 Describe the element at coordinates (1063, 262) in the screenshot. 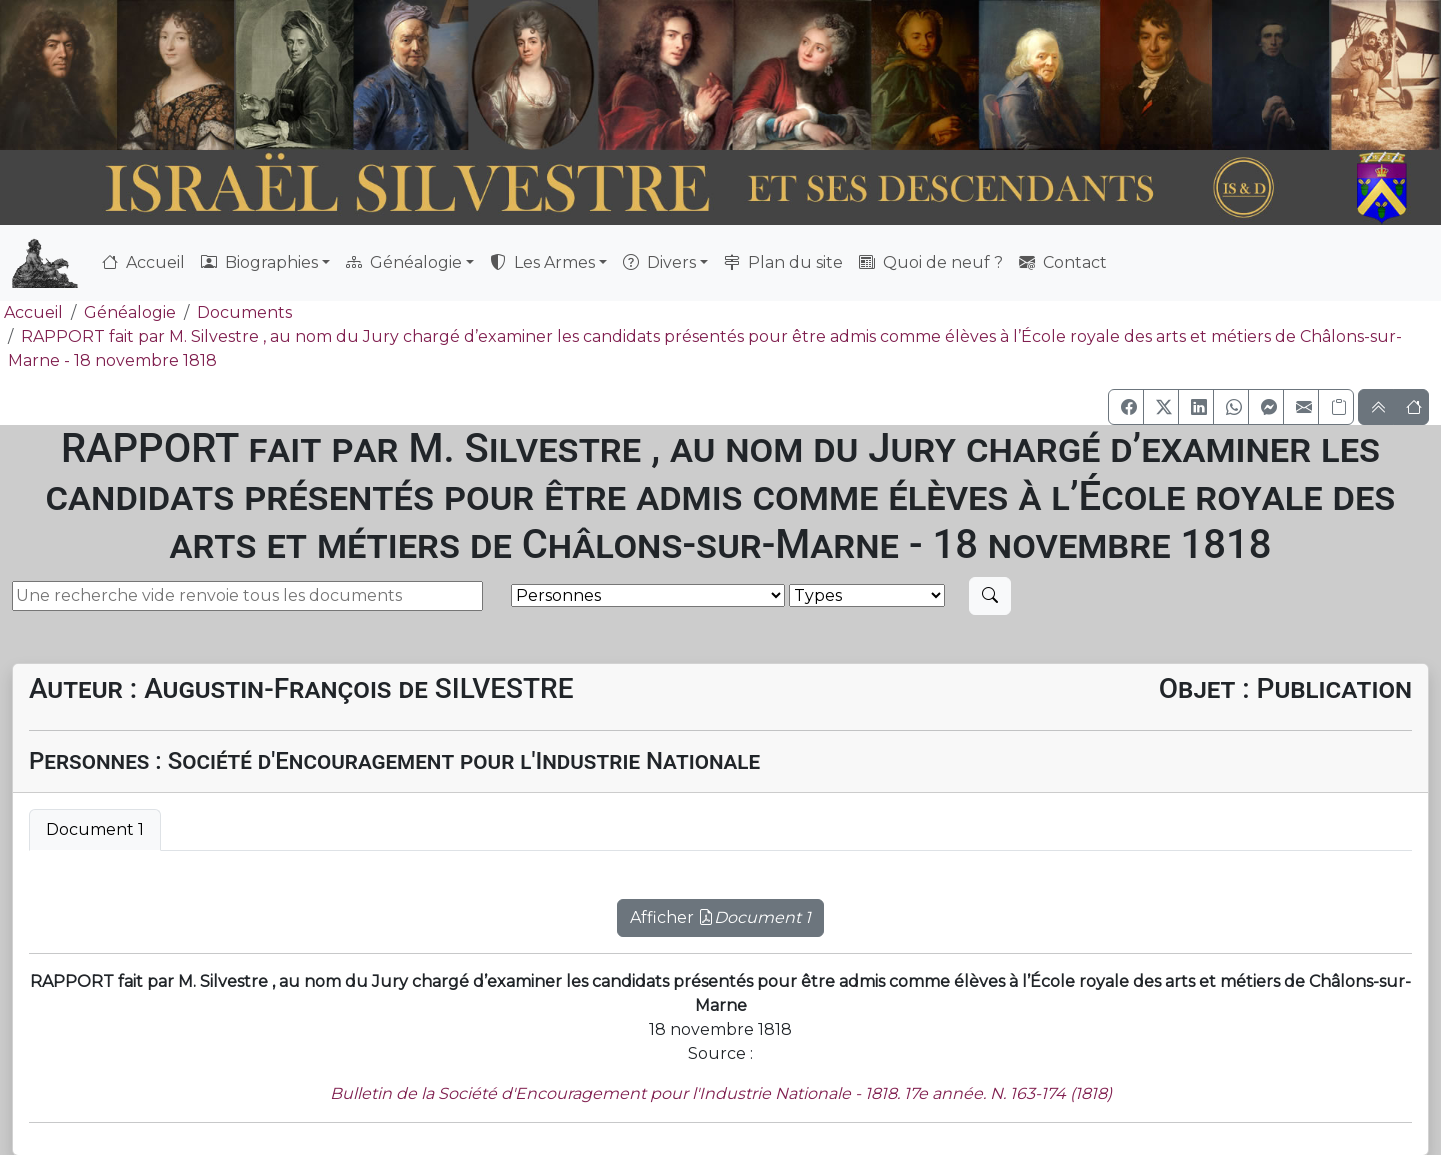

I see `Contact` at that location.